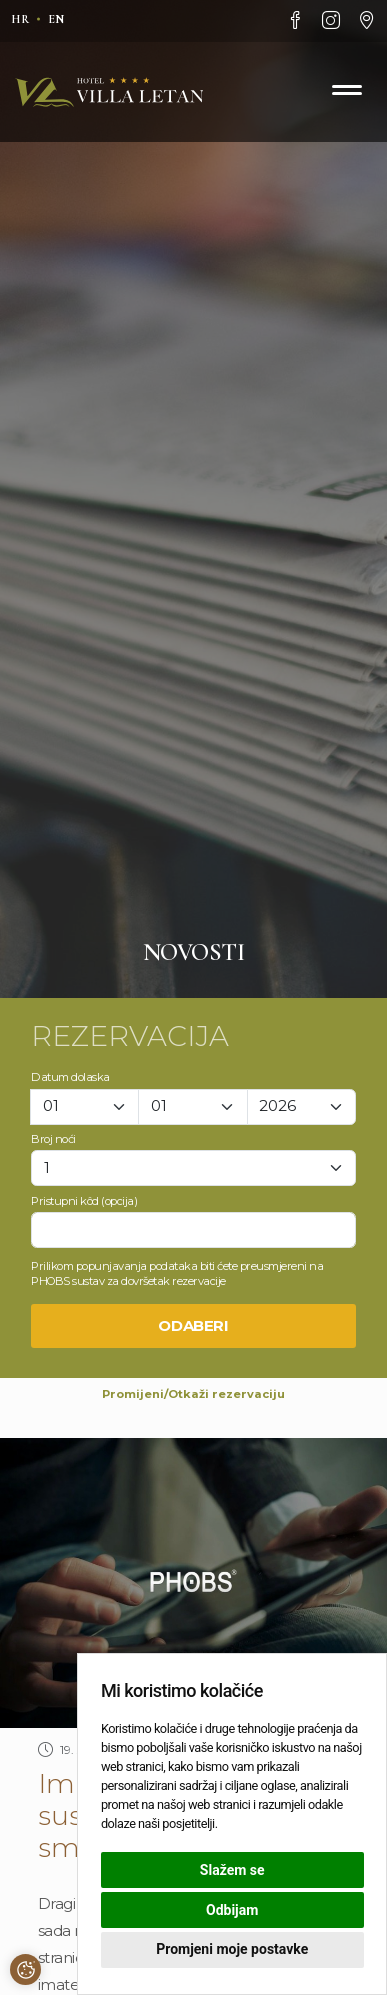 Image resolution: width=387 pixels, height=1995 pixels. What do you see at coordinates (232, 1870) in the screenshot?
I see `Slažem se [button]` at bounding box center [232, 1870].